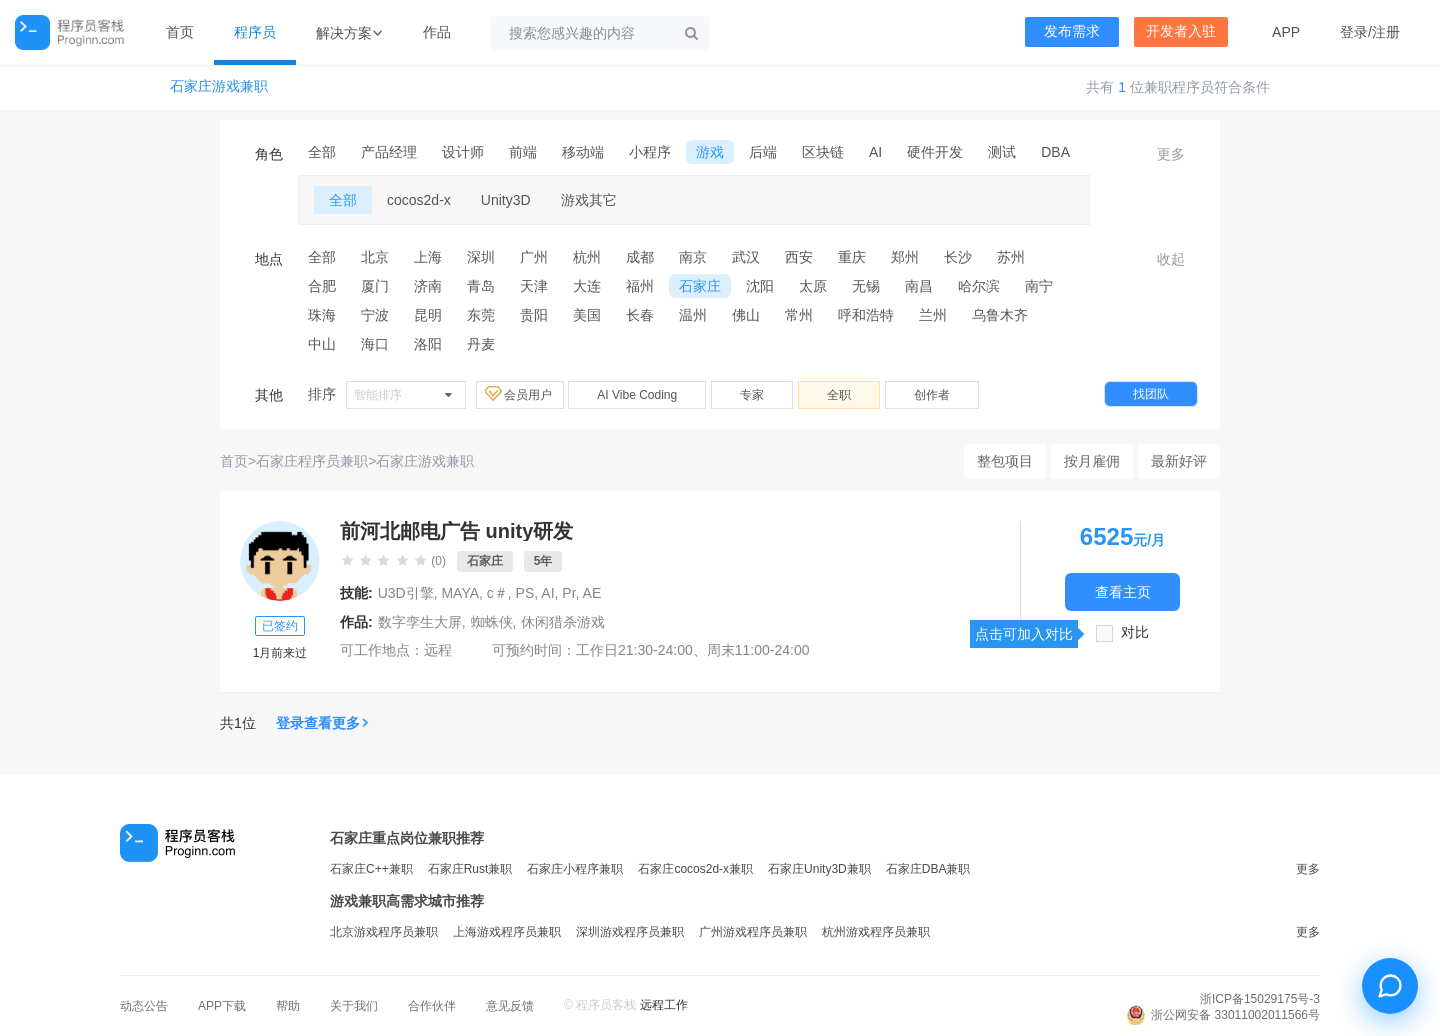  I want to click on 数字孪生大屏, so click(420, 622).